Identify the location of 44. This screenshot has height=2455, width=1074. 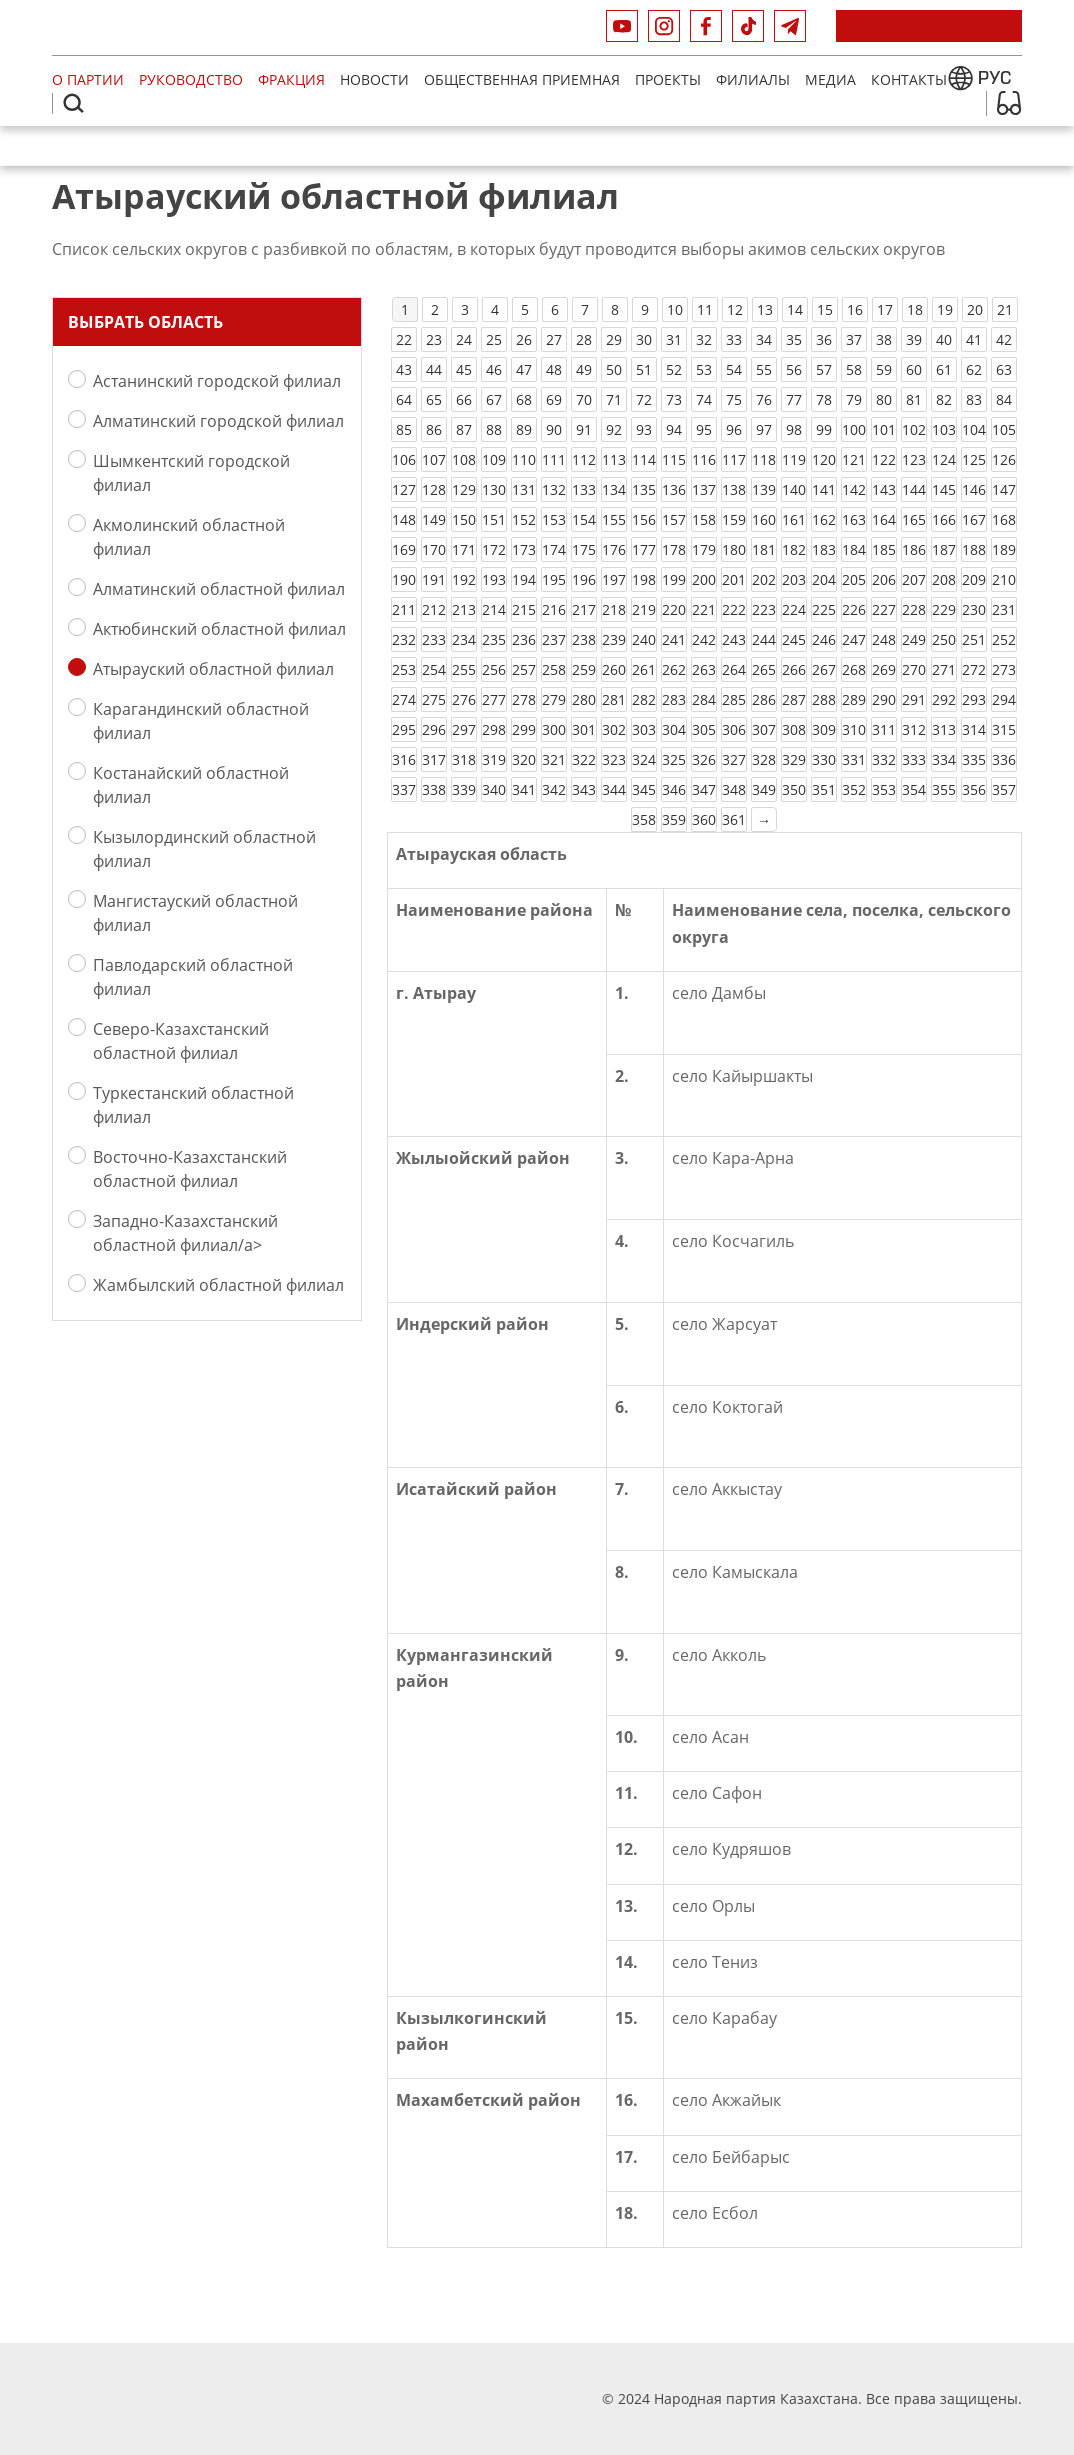
(434, 369).